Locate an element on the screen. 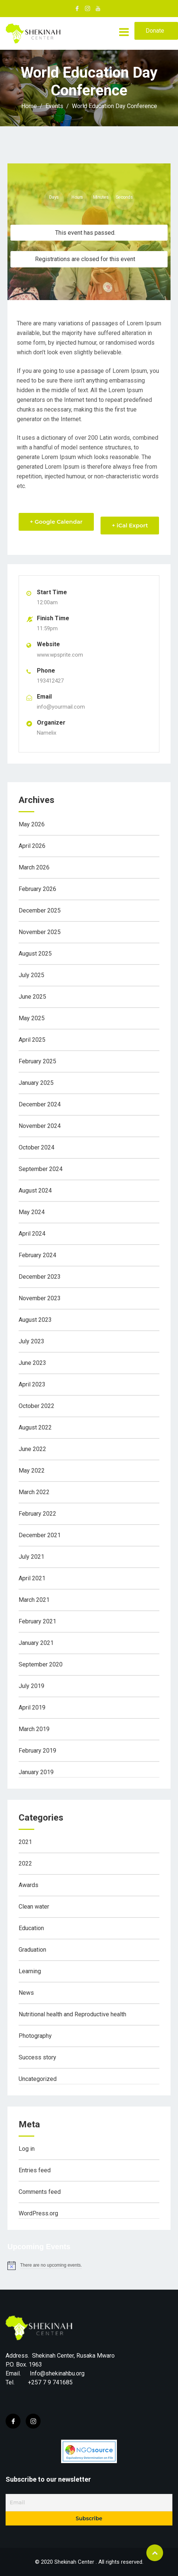 This screenshot has width=178, height=2576. January 2025 is located at coordinates (36, 1082).